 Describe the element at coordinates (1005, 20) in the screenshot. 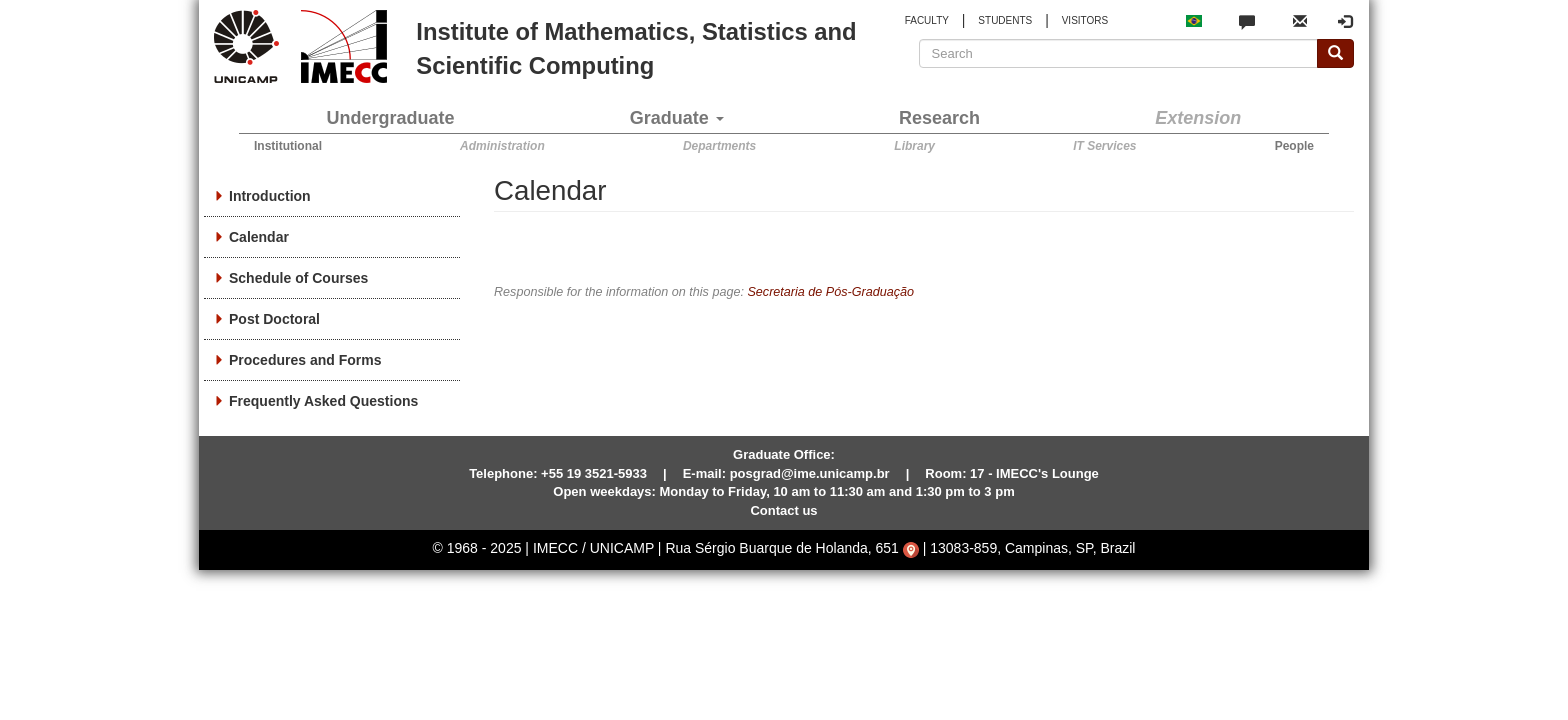

I see `STUDENTS` at that location.